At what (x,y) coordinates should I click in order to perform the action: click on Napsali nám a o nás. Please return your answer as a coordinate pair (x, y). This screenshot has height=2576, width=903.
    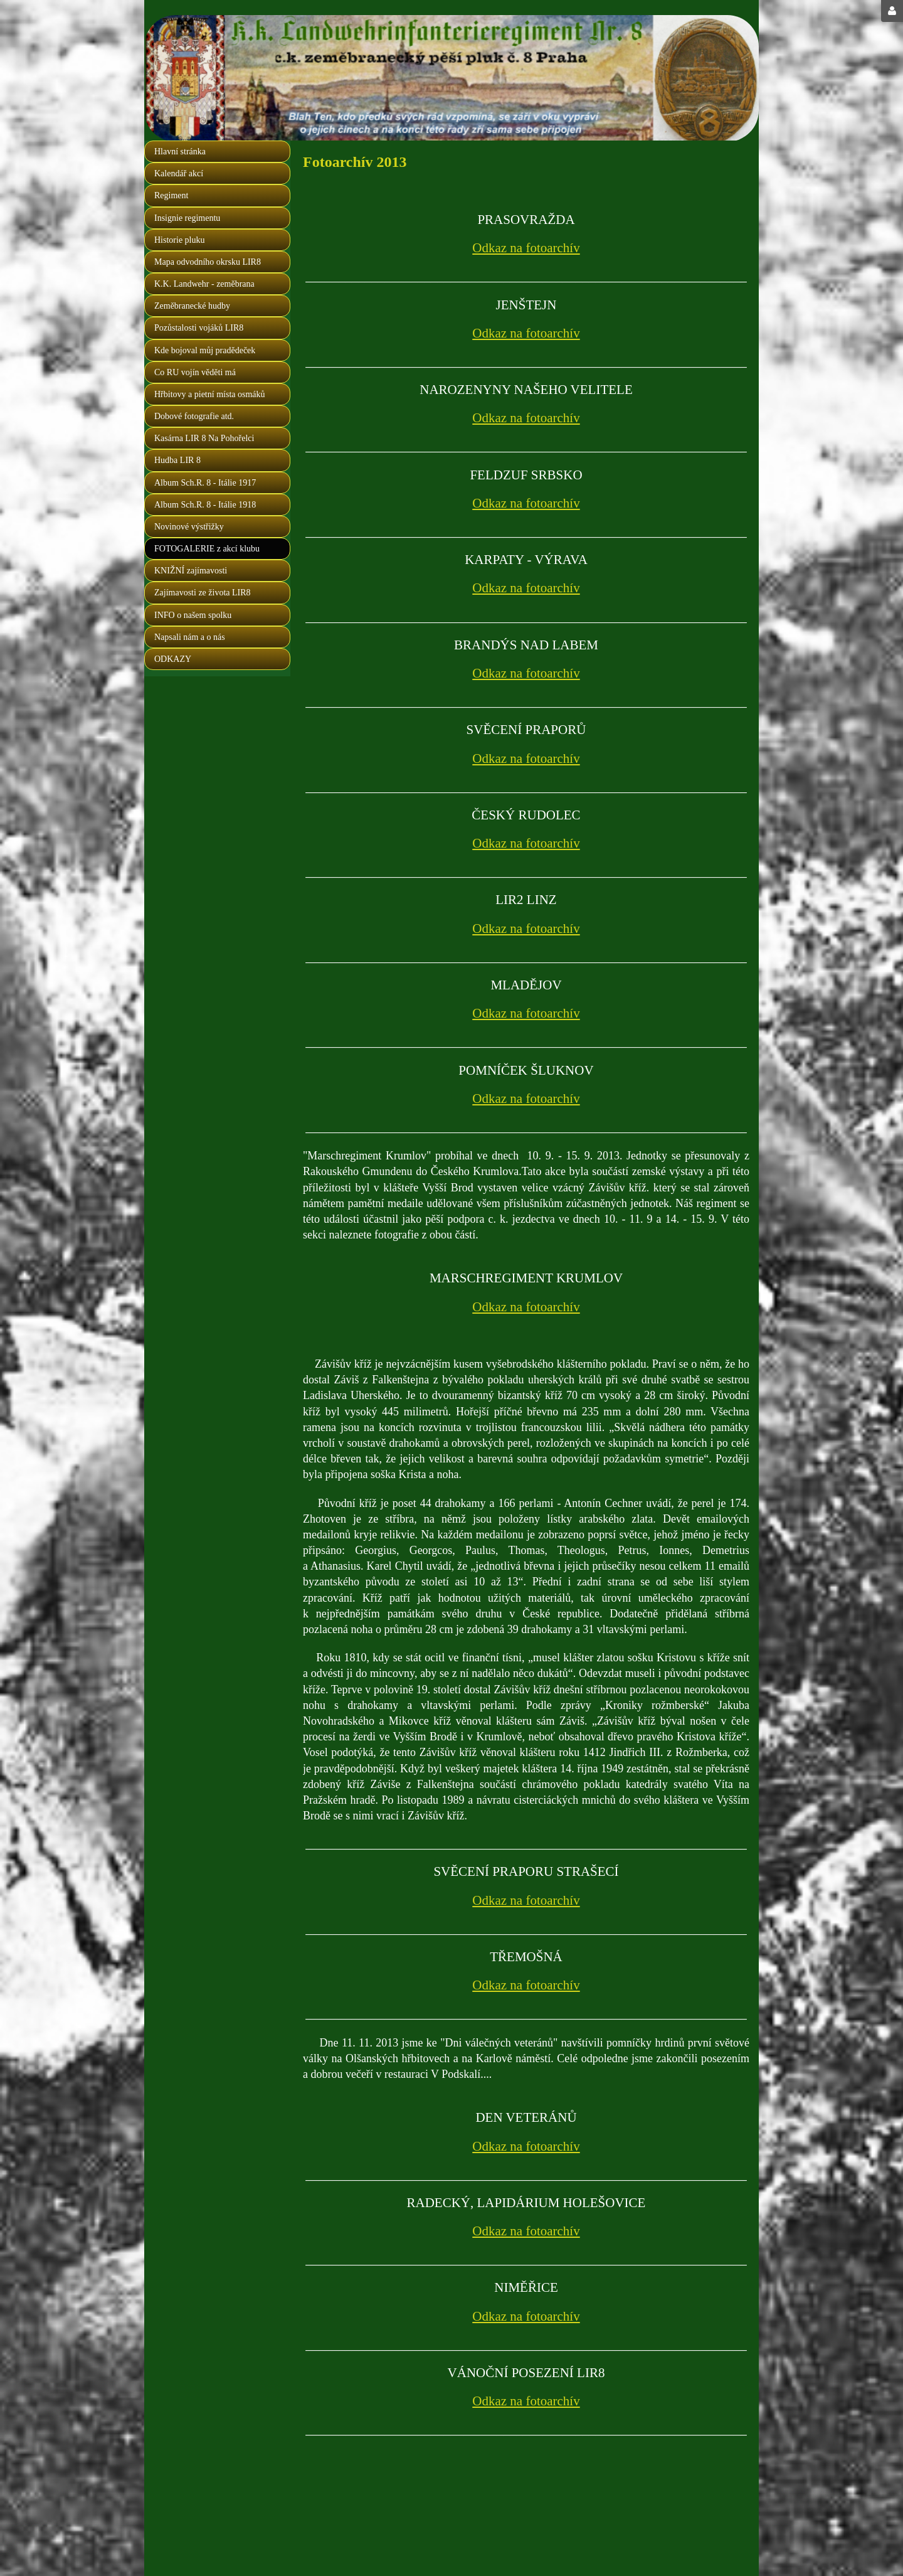
    Looking at the image, I should click on (189, 637).